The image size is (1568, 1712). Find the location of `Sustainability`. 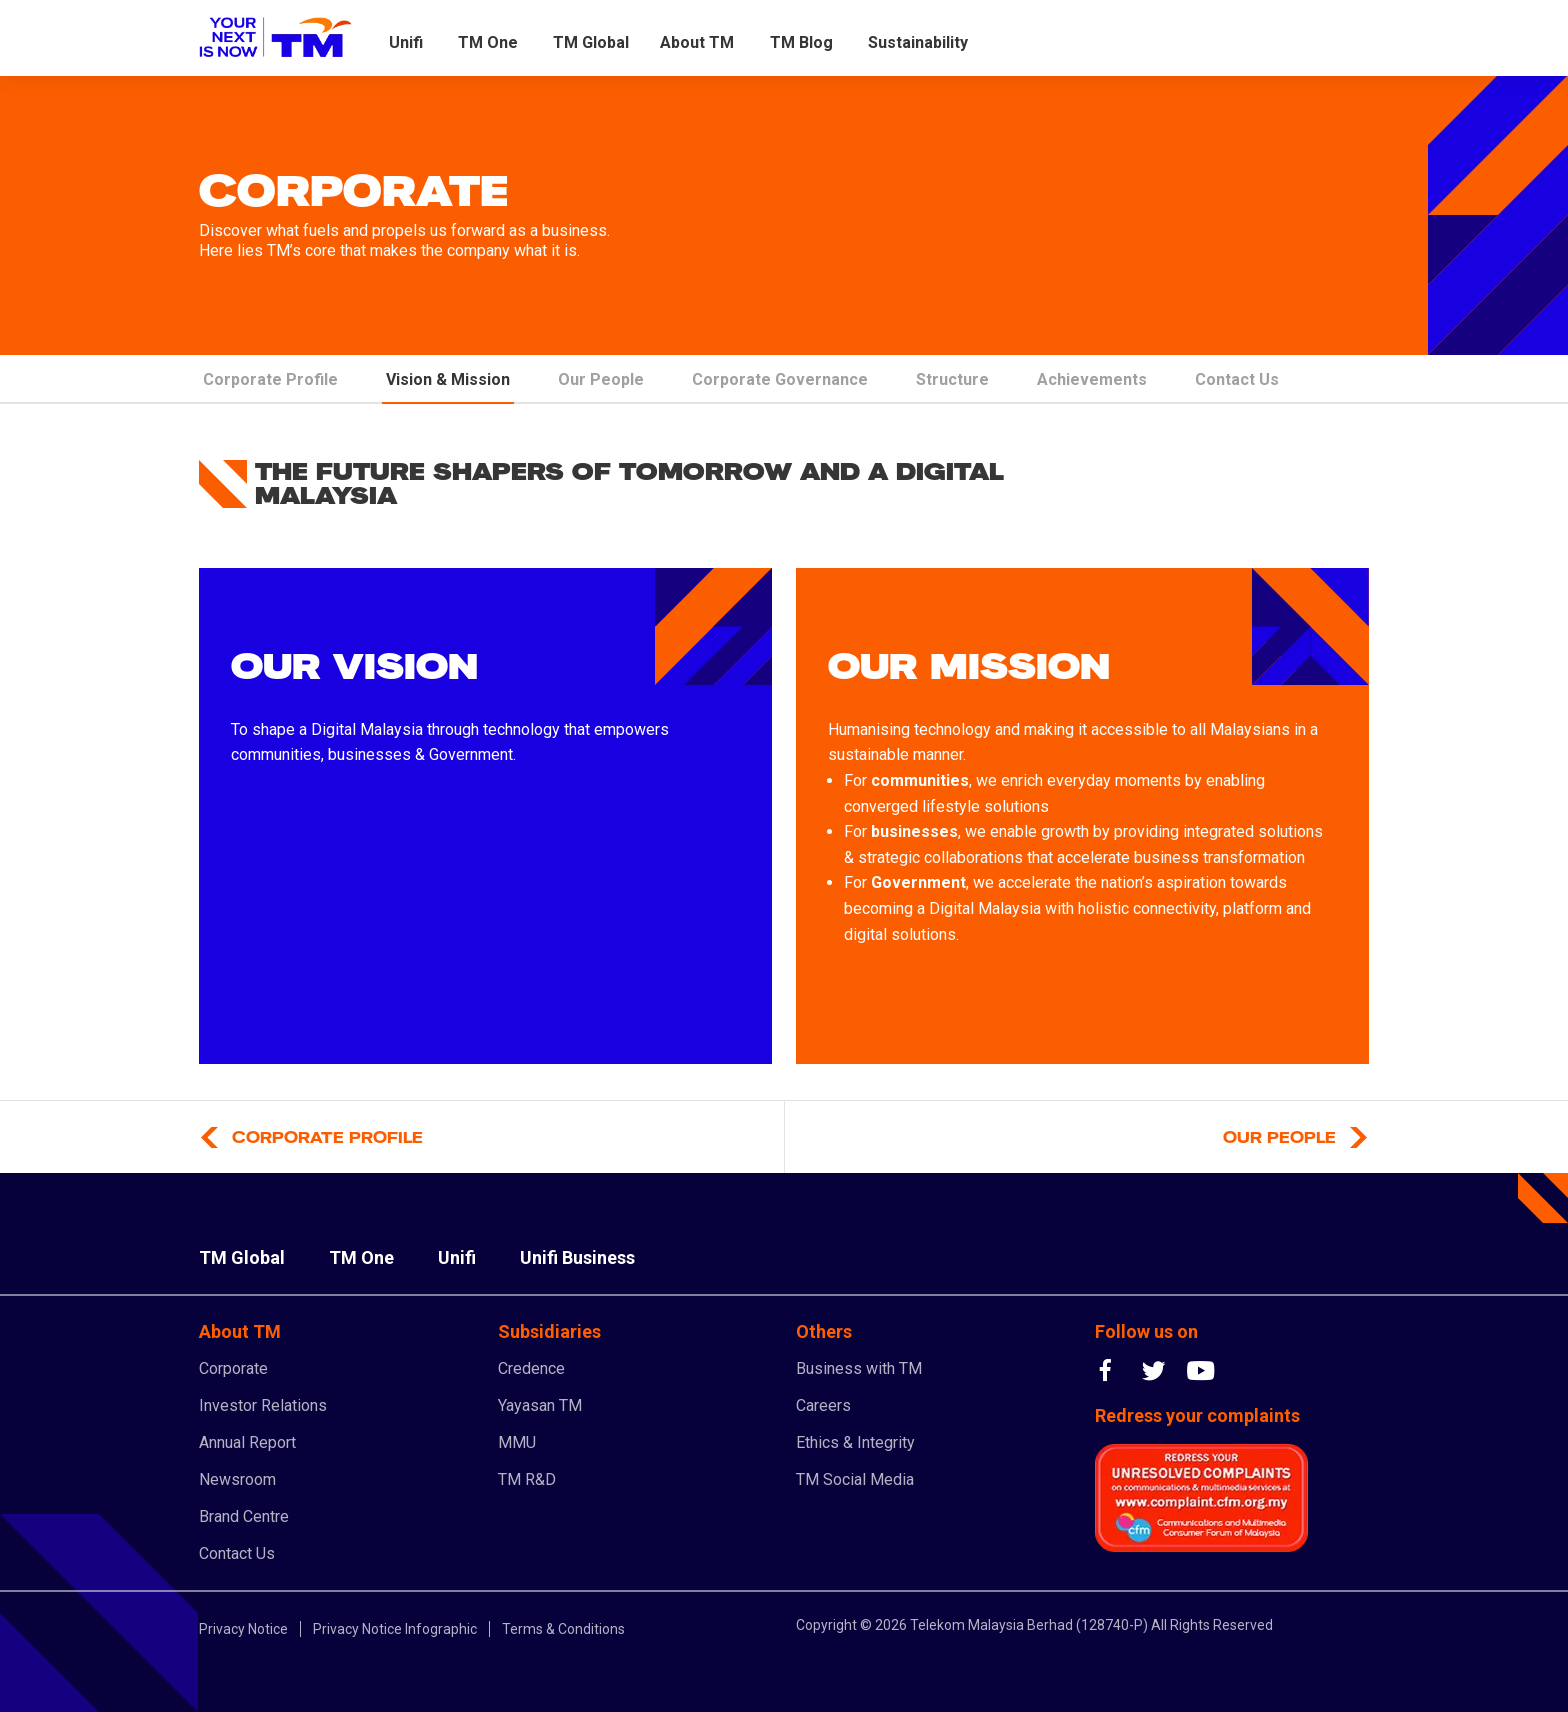

Sustainability is located at coordinates (918, 42).